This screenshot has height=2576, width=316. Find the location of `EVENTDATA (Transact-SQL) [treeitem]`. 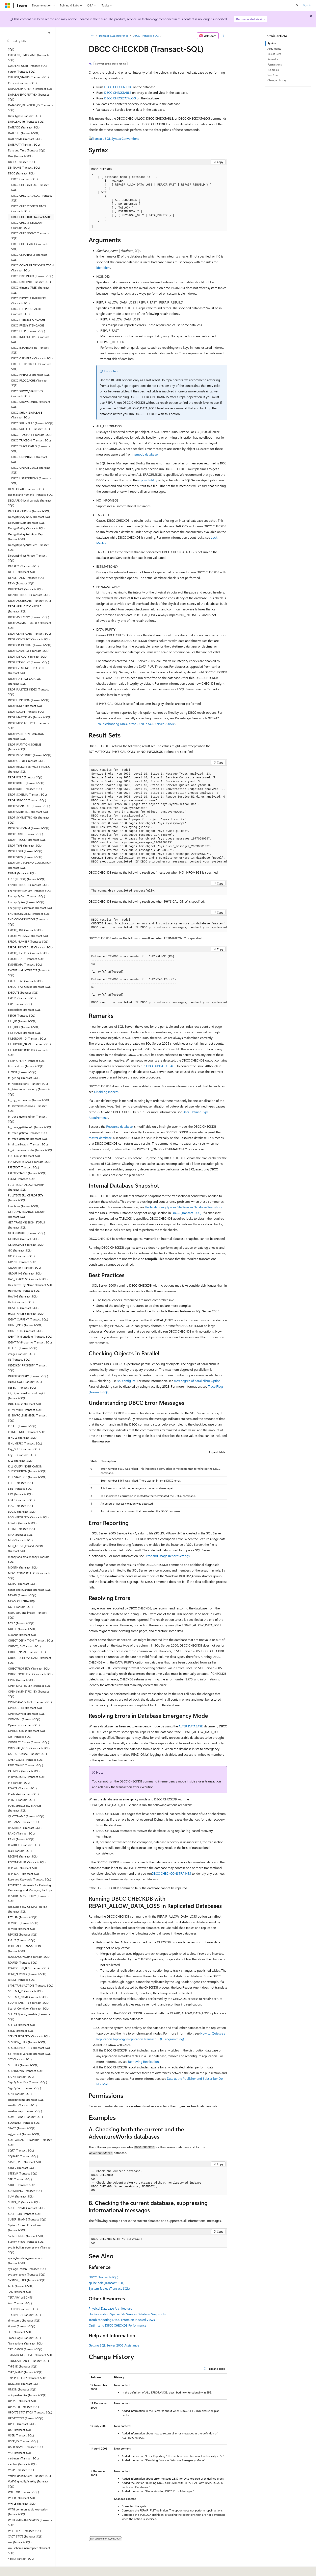

EVENTDATA (Transact-SQL) [treeitem] is located at coordinates (25, 955).